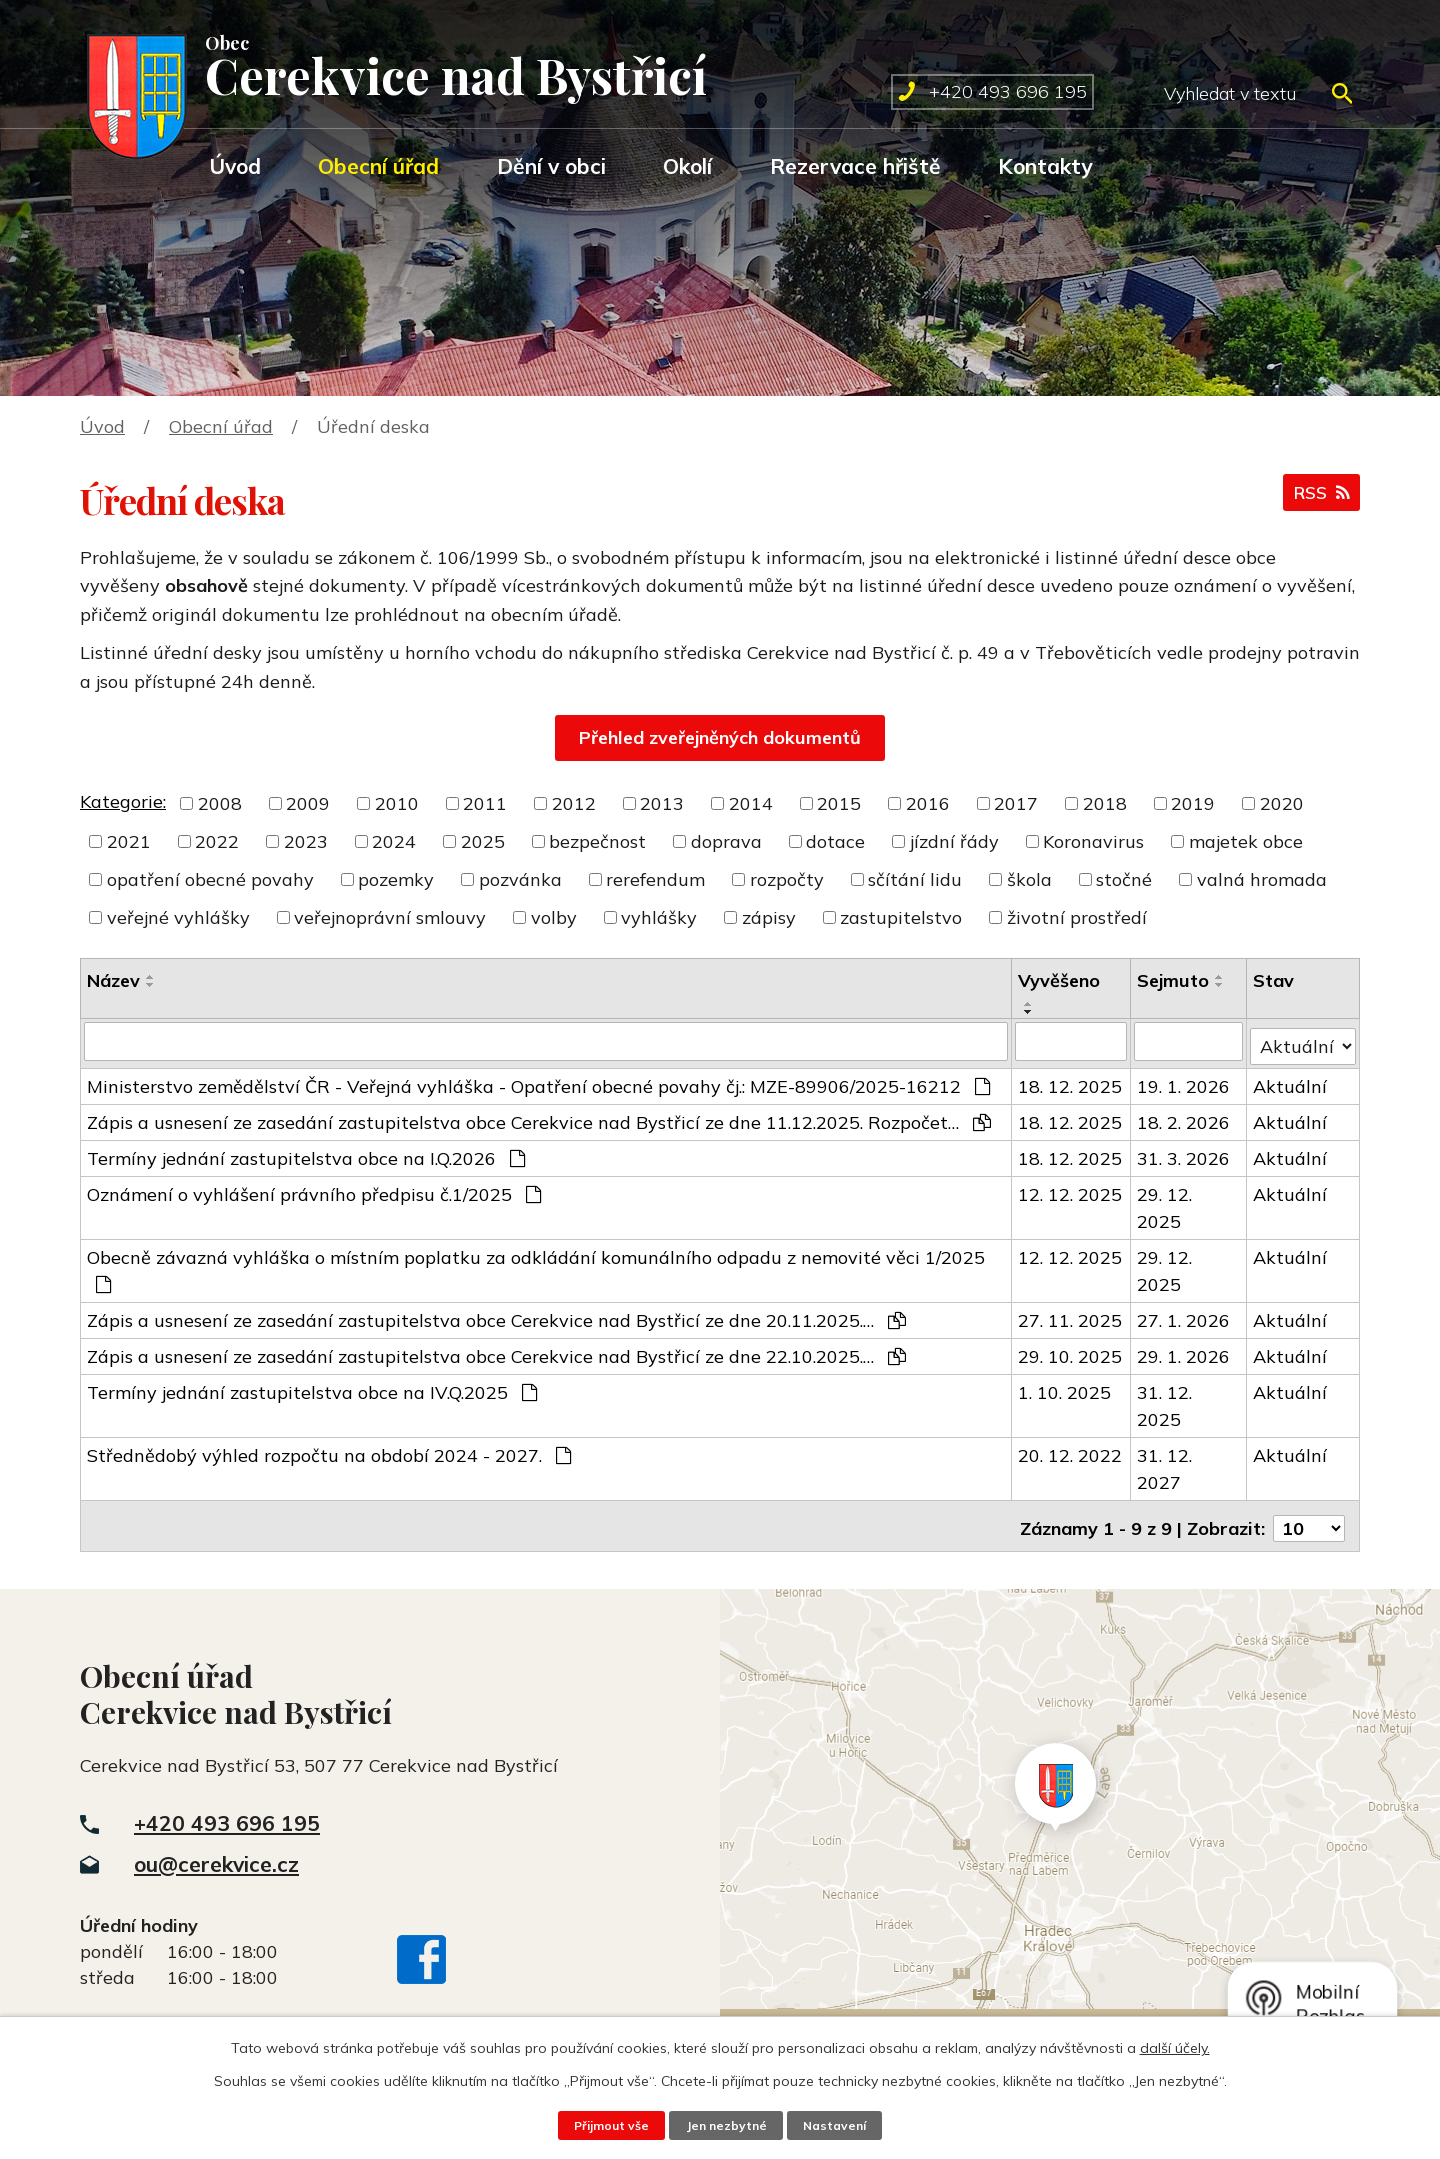 The height and width of the screenshot is (2159, 1440). Describe the element at coordinates (1282, 803) in the screenshot. I see `2020` at that location.